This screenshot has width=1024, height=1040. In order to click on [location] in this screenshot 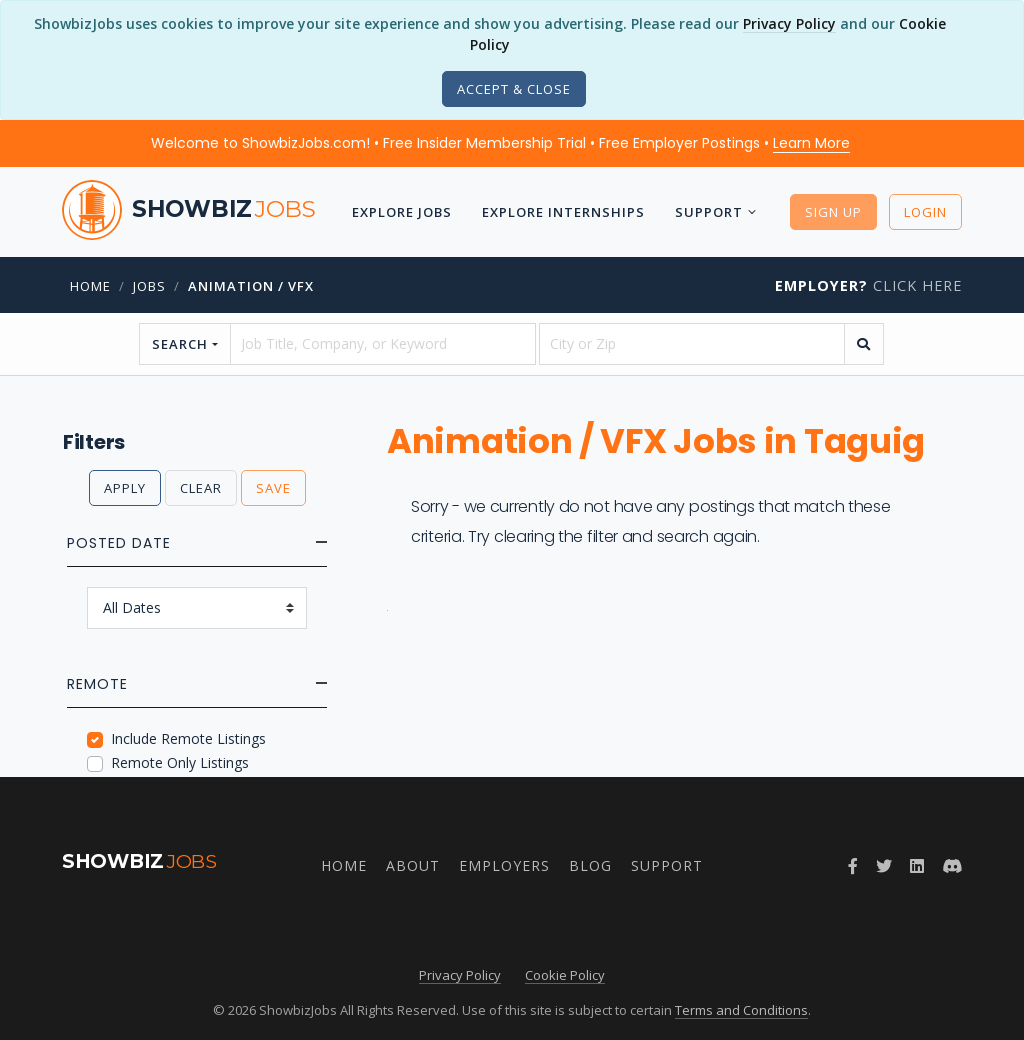, I will do `click(692, 344)`.